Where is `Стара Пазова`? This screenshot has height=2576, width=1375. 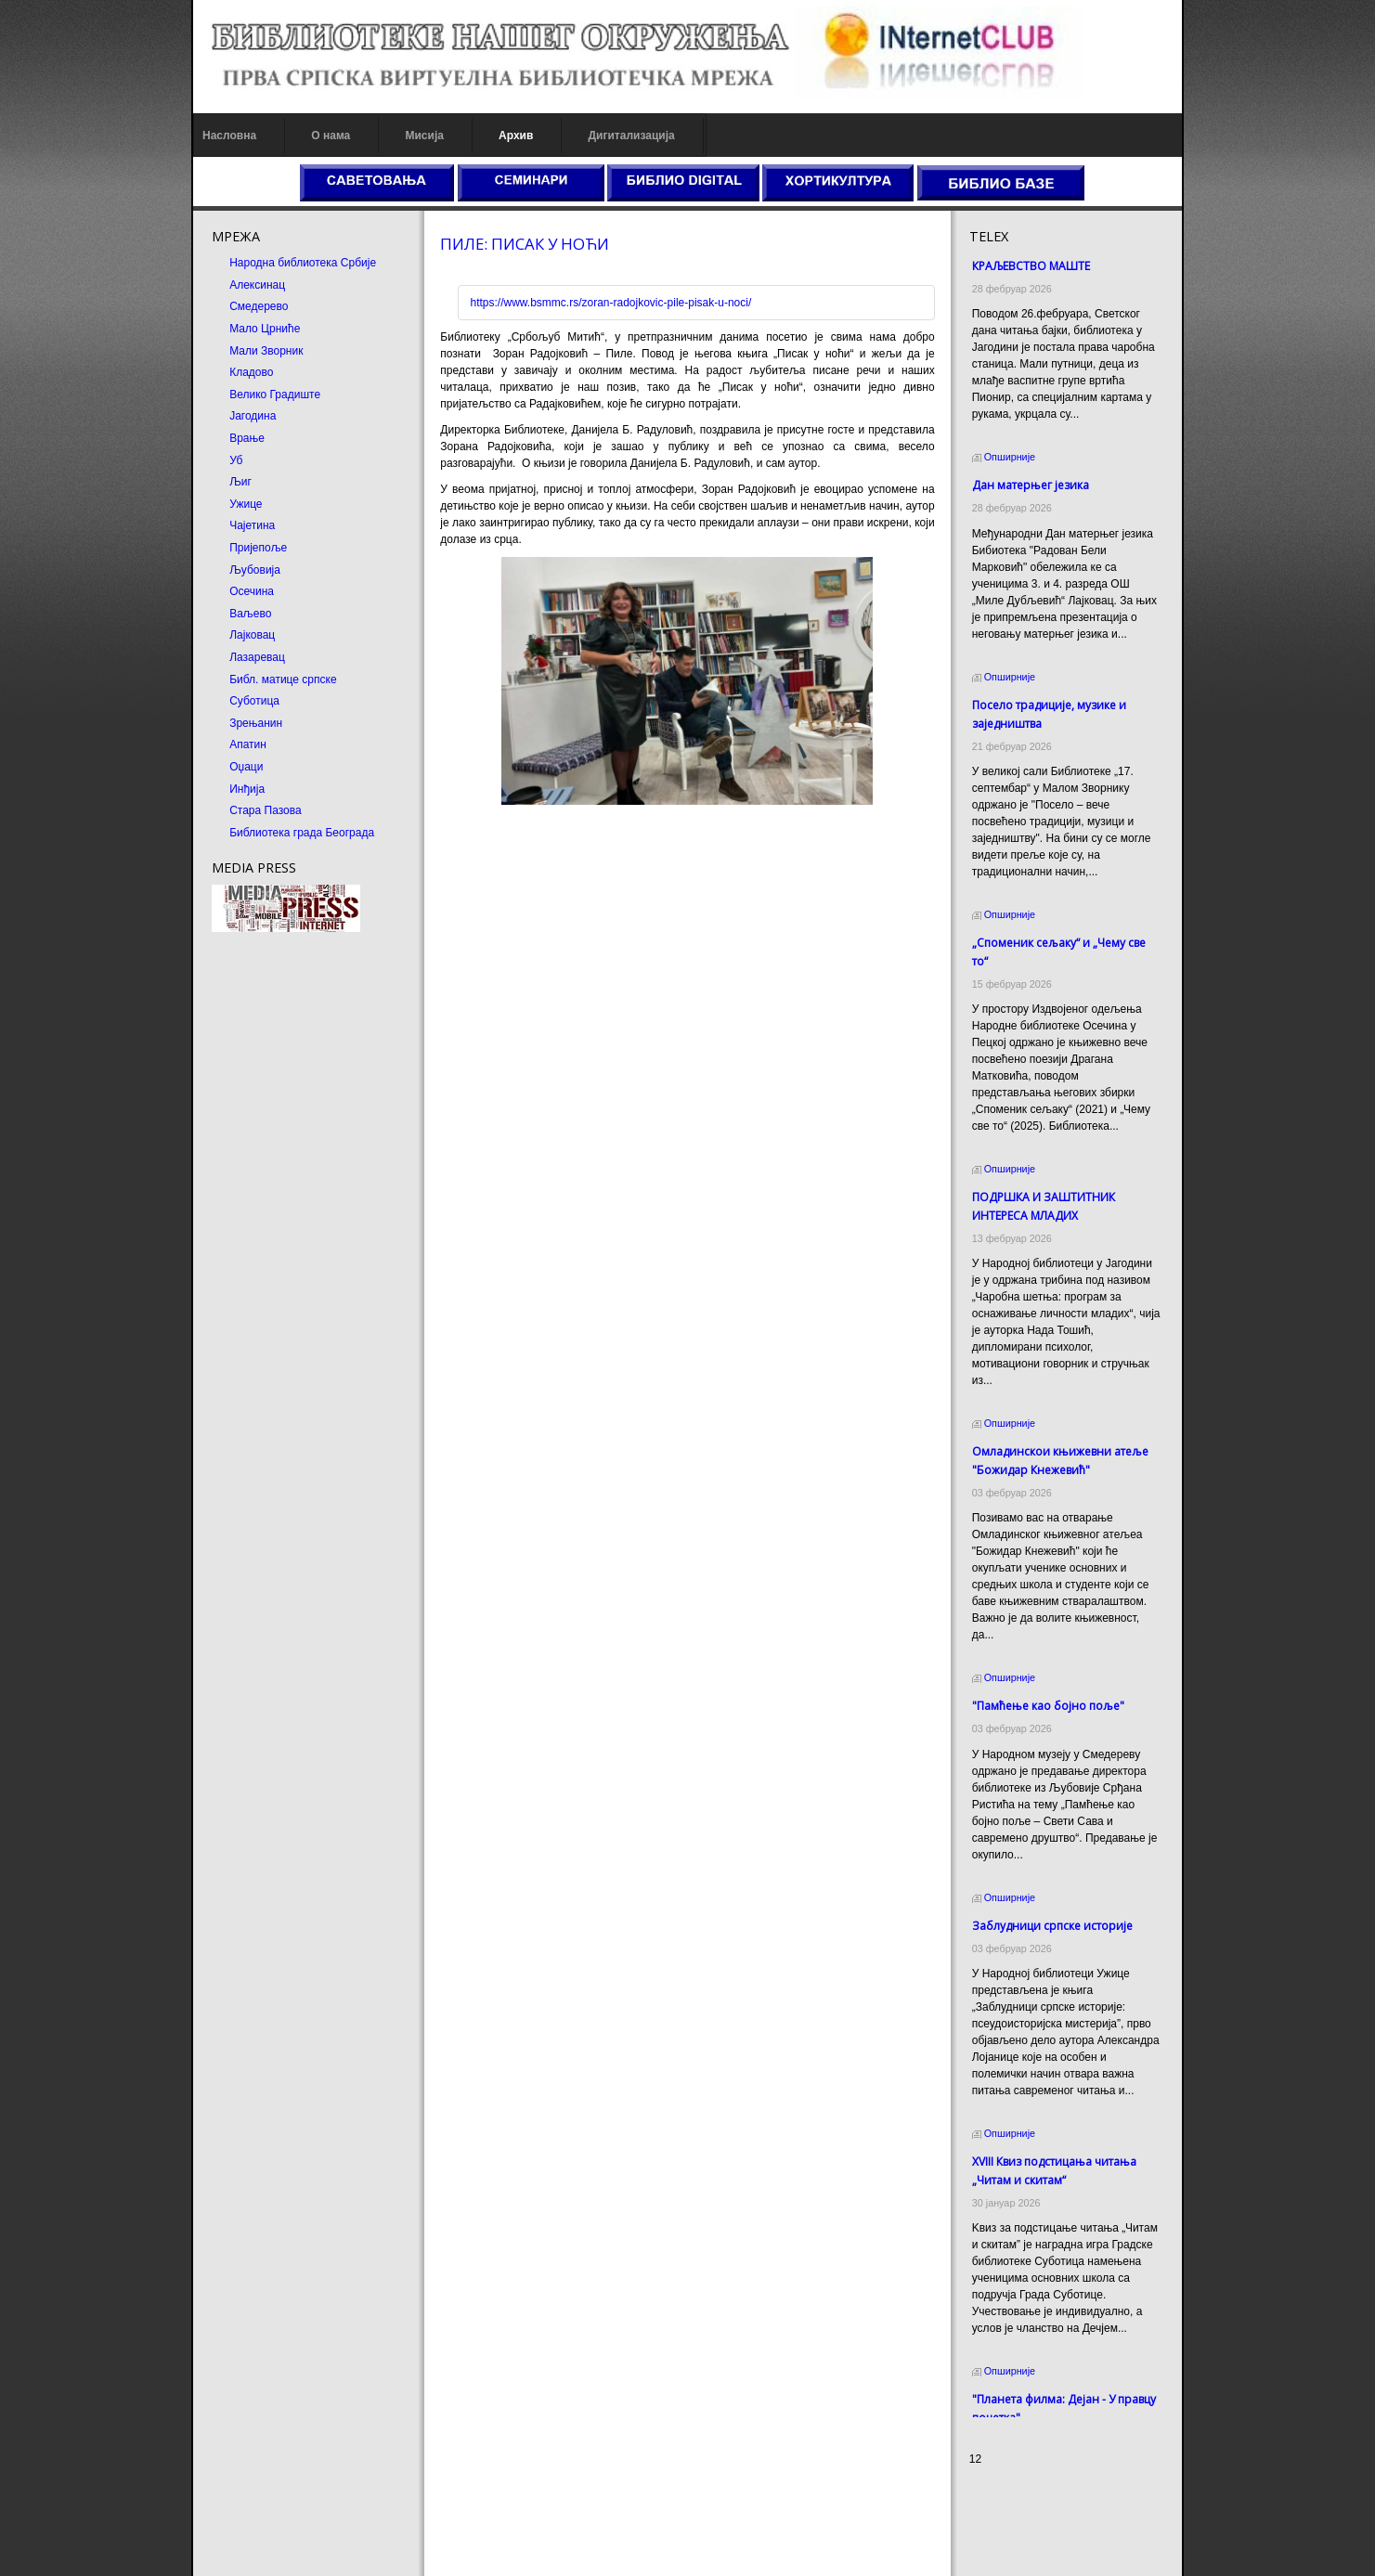 Стара Пазова is located at coordinates (217, 810).